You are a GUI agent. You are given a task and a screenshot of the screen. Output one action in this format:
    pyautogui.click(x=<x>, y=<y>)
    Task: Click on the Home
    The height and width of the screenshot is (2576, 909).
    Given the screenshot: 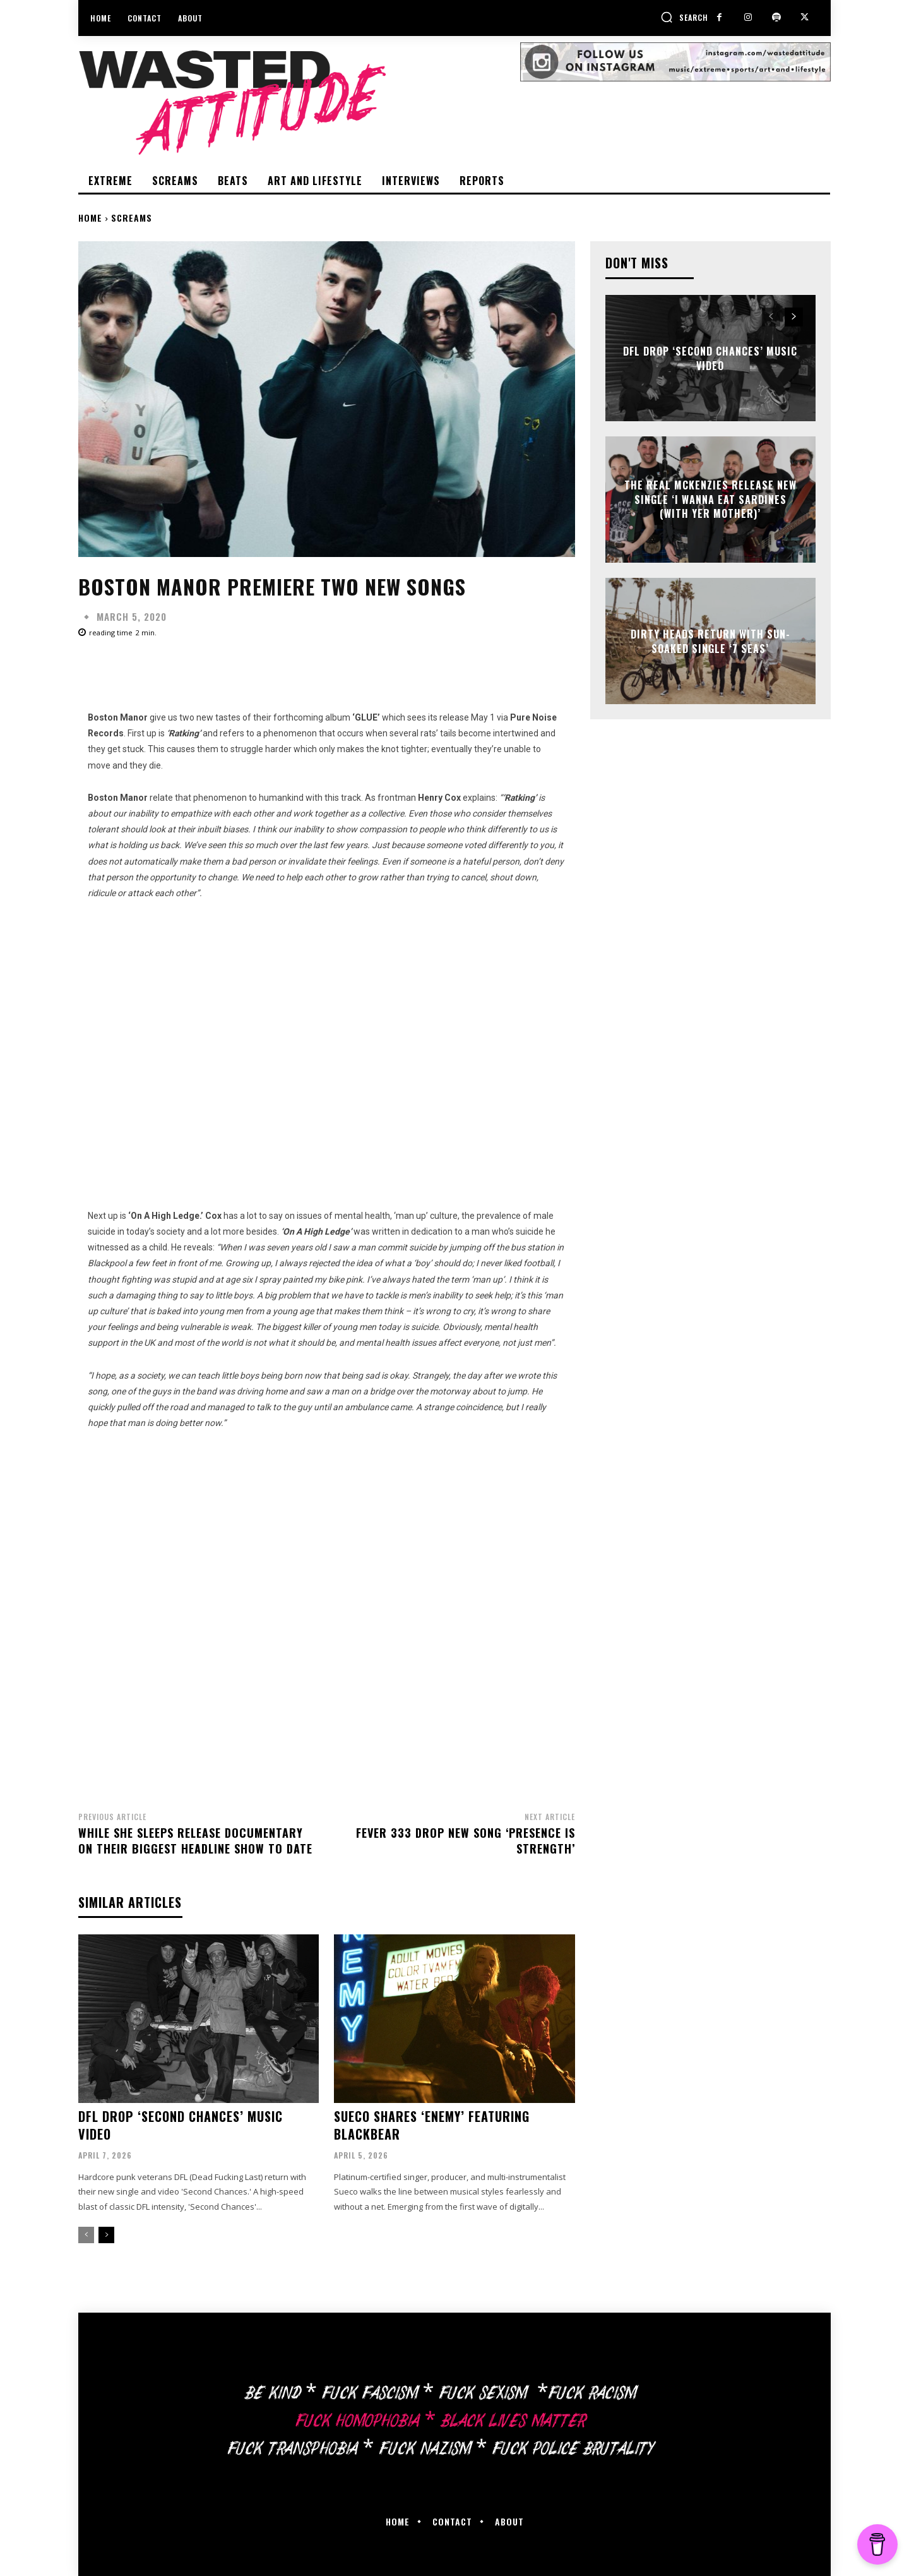 What is the action you would take?
    pyautogui.click(x=90, y=217)
    